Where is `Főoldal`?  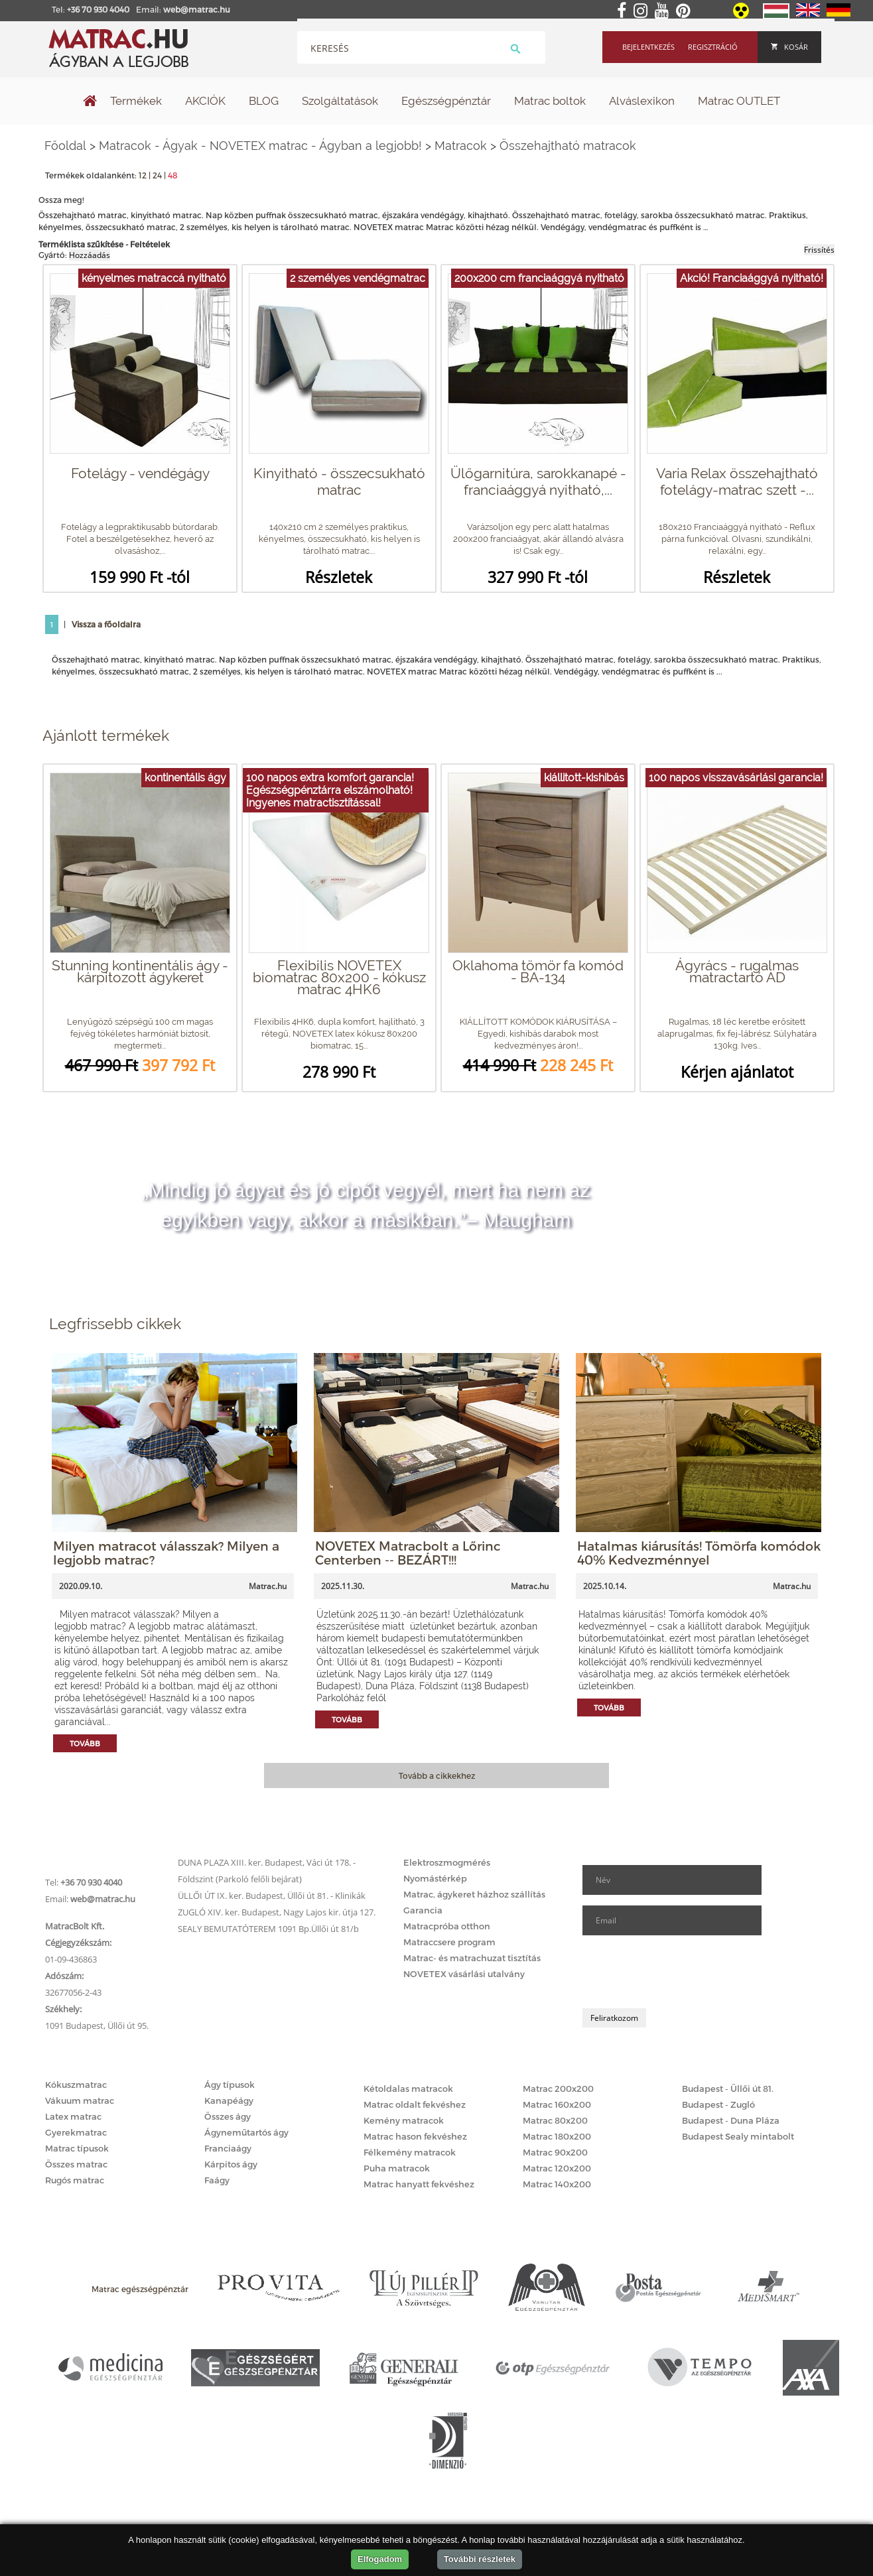
Főoldal is located at coordinates (65, 146).